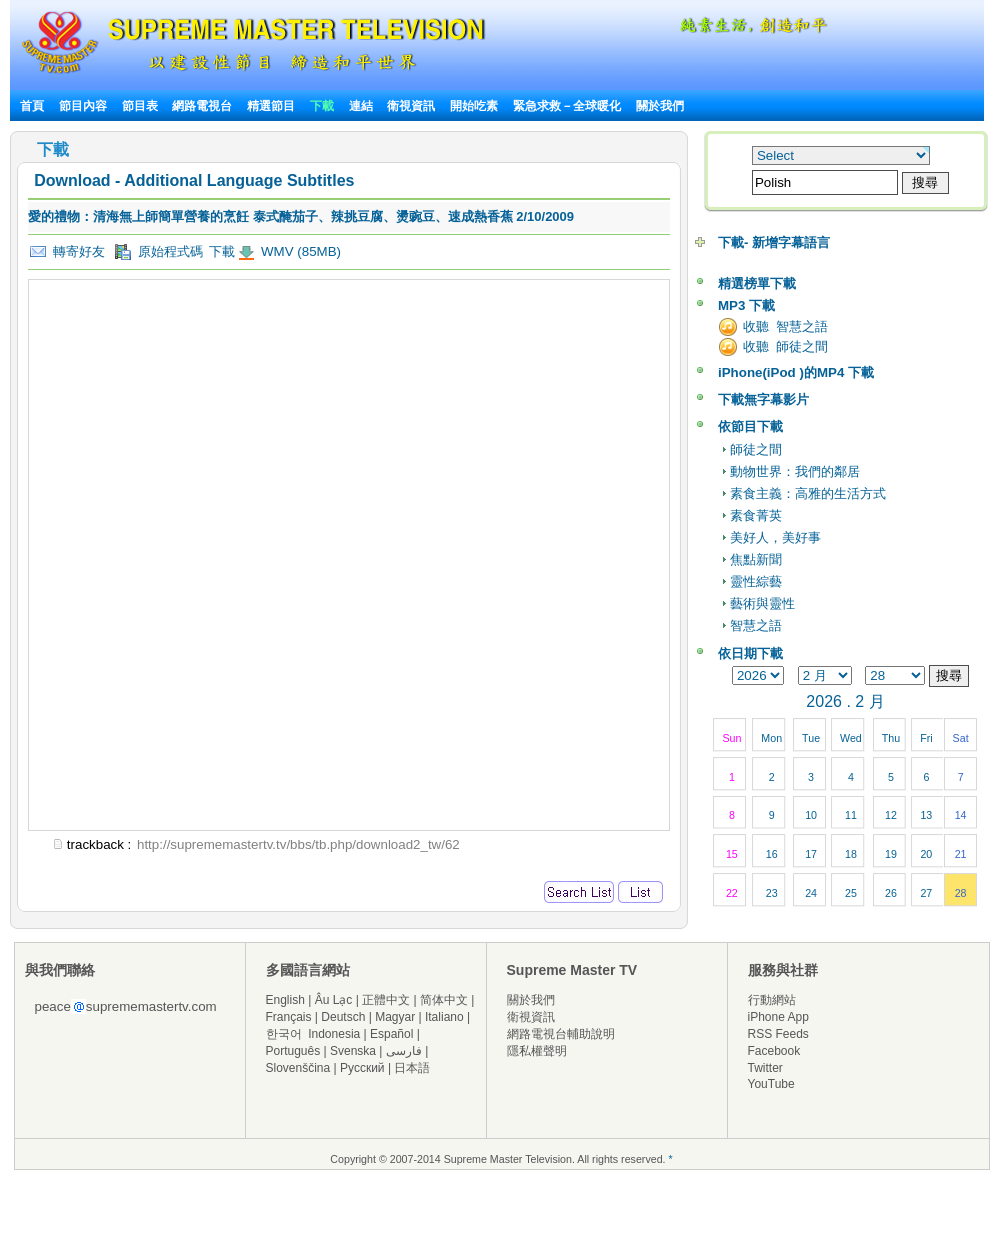  Describe the element at coordinates (756, 625) in the screenshot. I see `智慧之語` at that location.